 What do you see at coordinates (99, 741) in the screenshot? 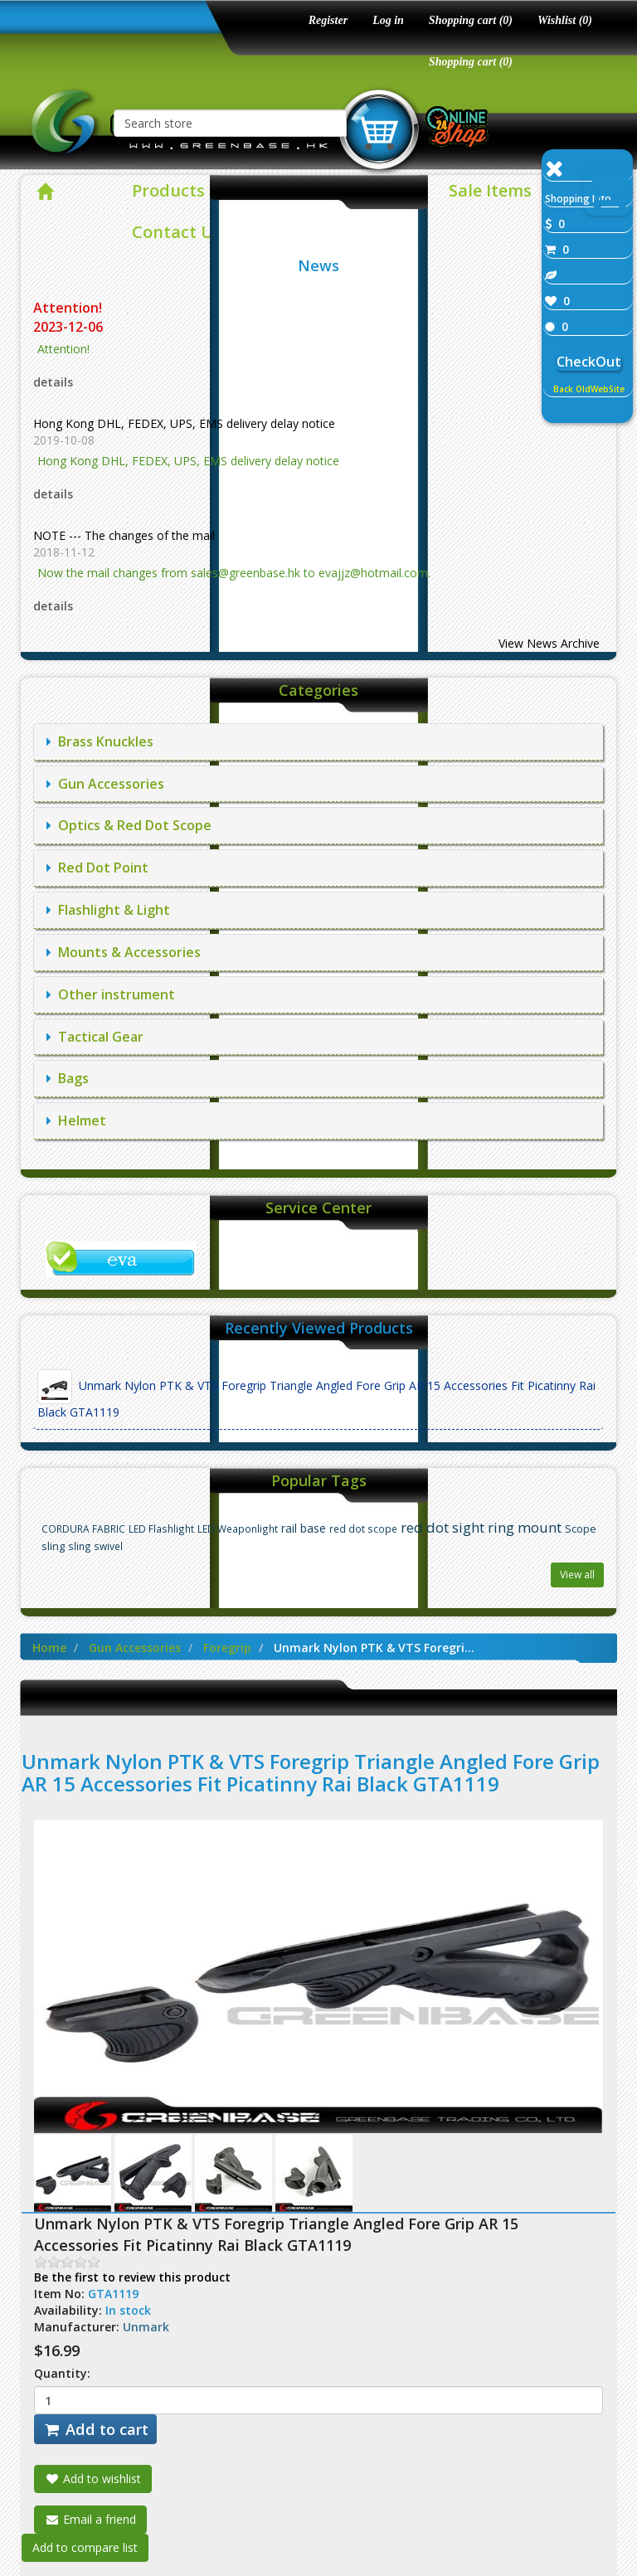
I see `Brass Knuckles` at bounding box center [99, 741].